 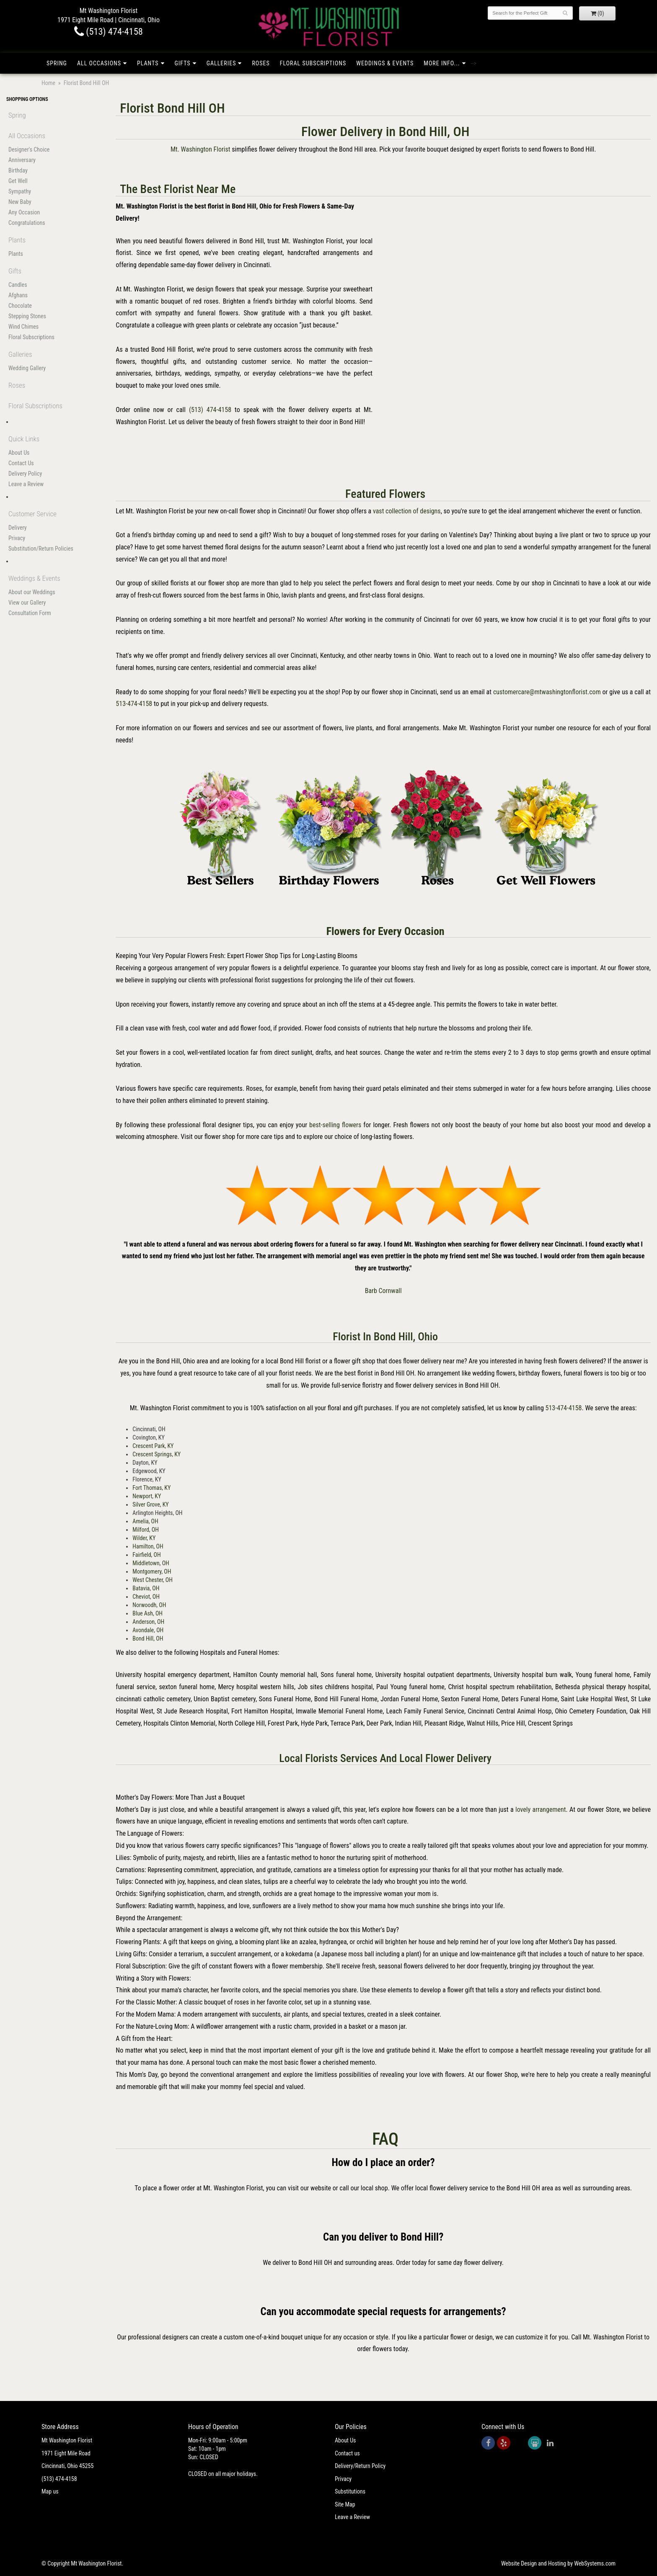 What do you see at coordinates (17, 284) in the screenshot?
I see `Candles` at bounding box center [17, 284].